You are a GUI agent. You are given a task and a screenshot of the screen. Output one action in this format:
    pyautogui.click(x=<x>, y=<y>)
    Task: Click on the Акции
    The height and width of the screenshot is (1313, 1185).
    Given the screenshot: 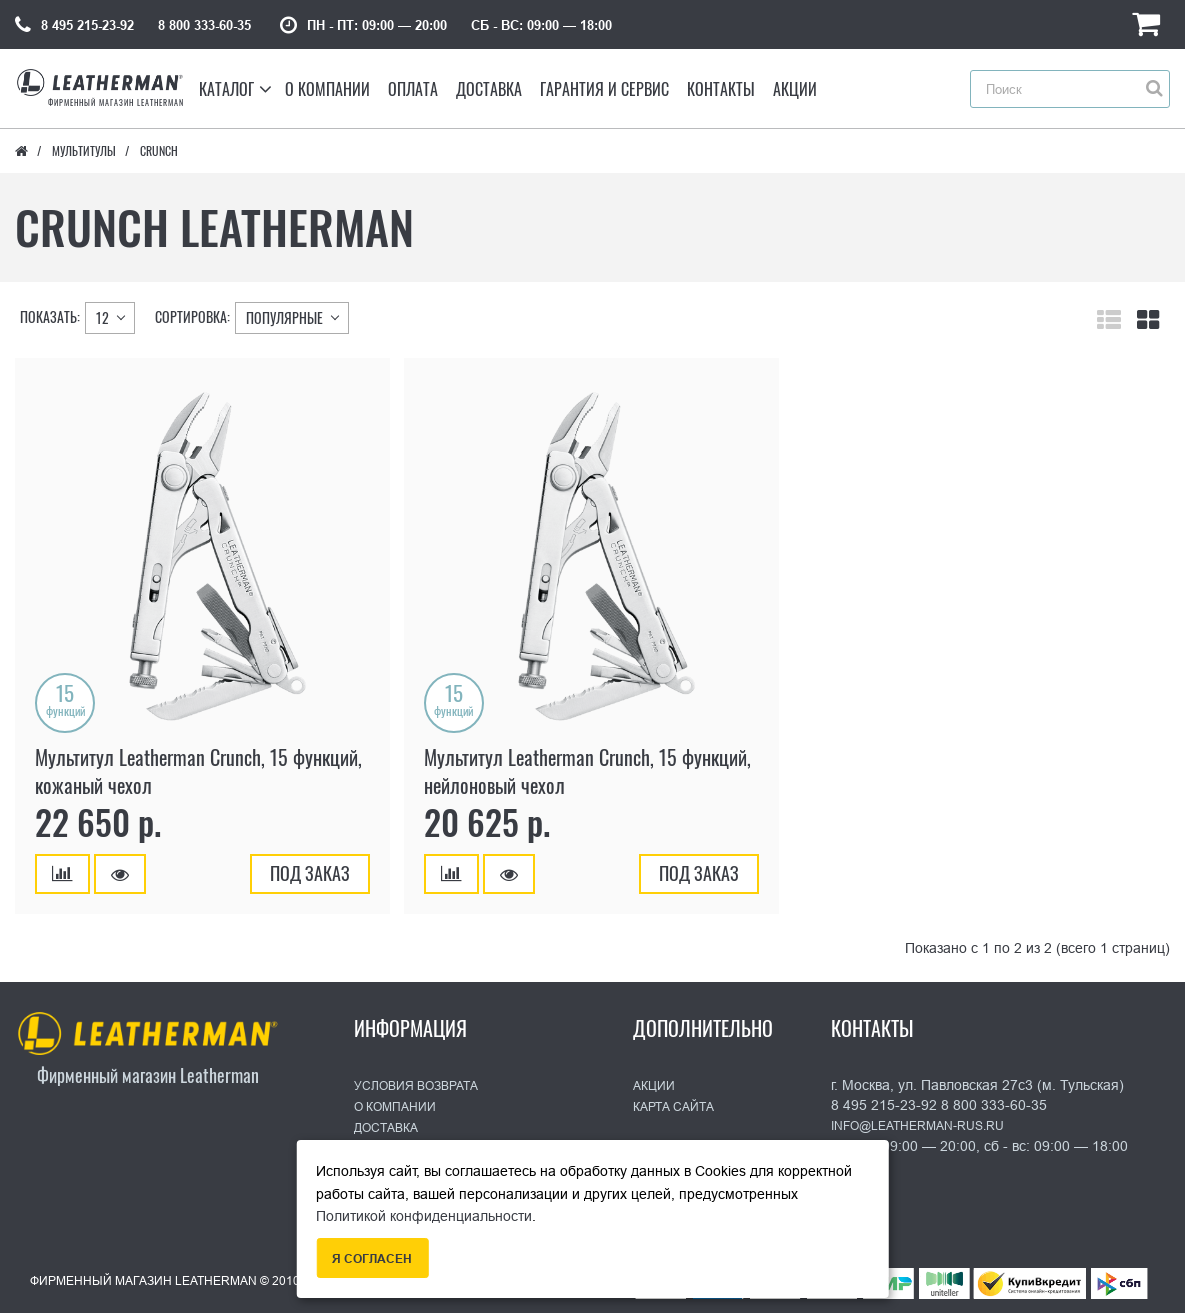 What is the action you would take?
    pyautogui.click(x=654, y=1086)
    